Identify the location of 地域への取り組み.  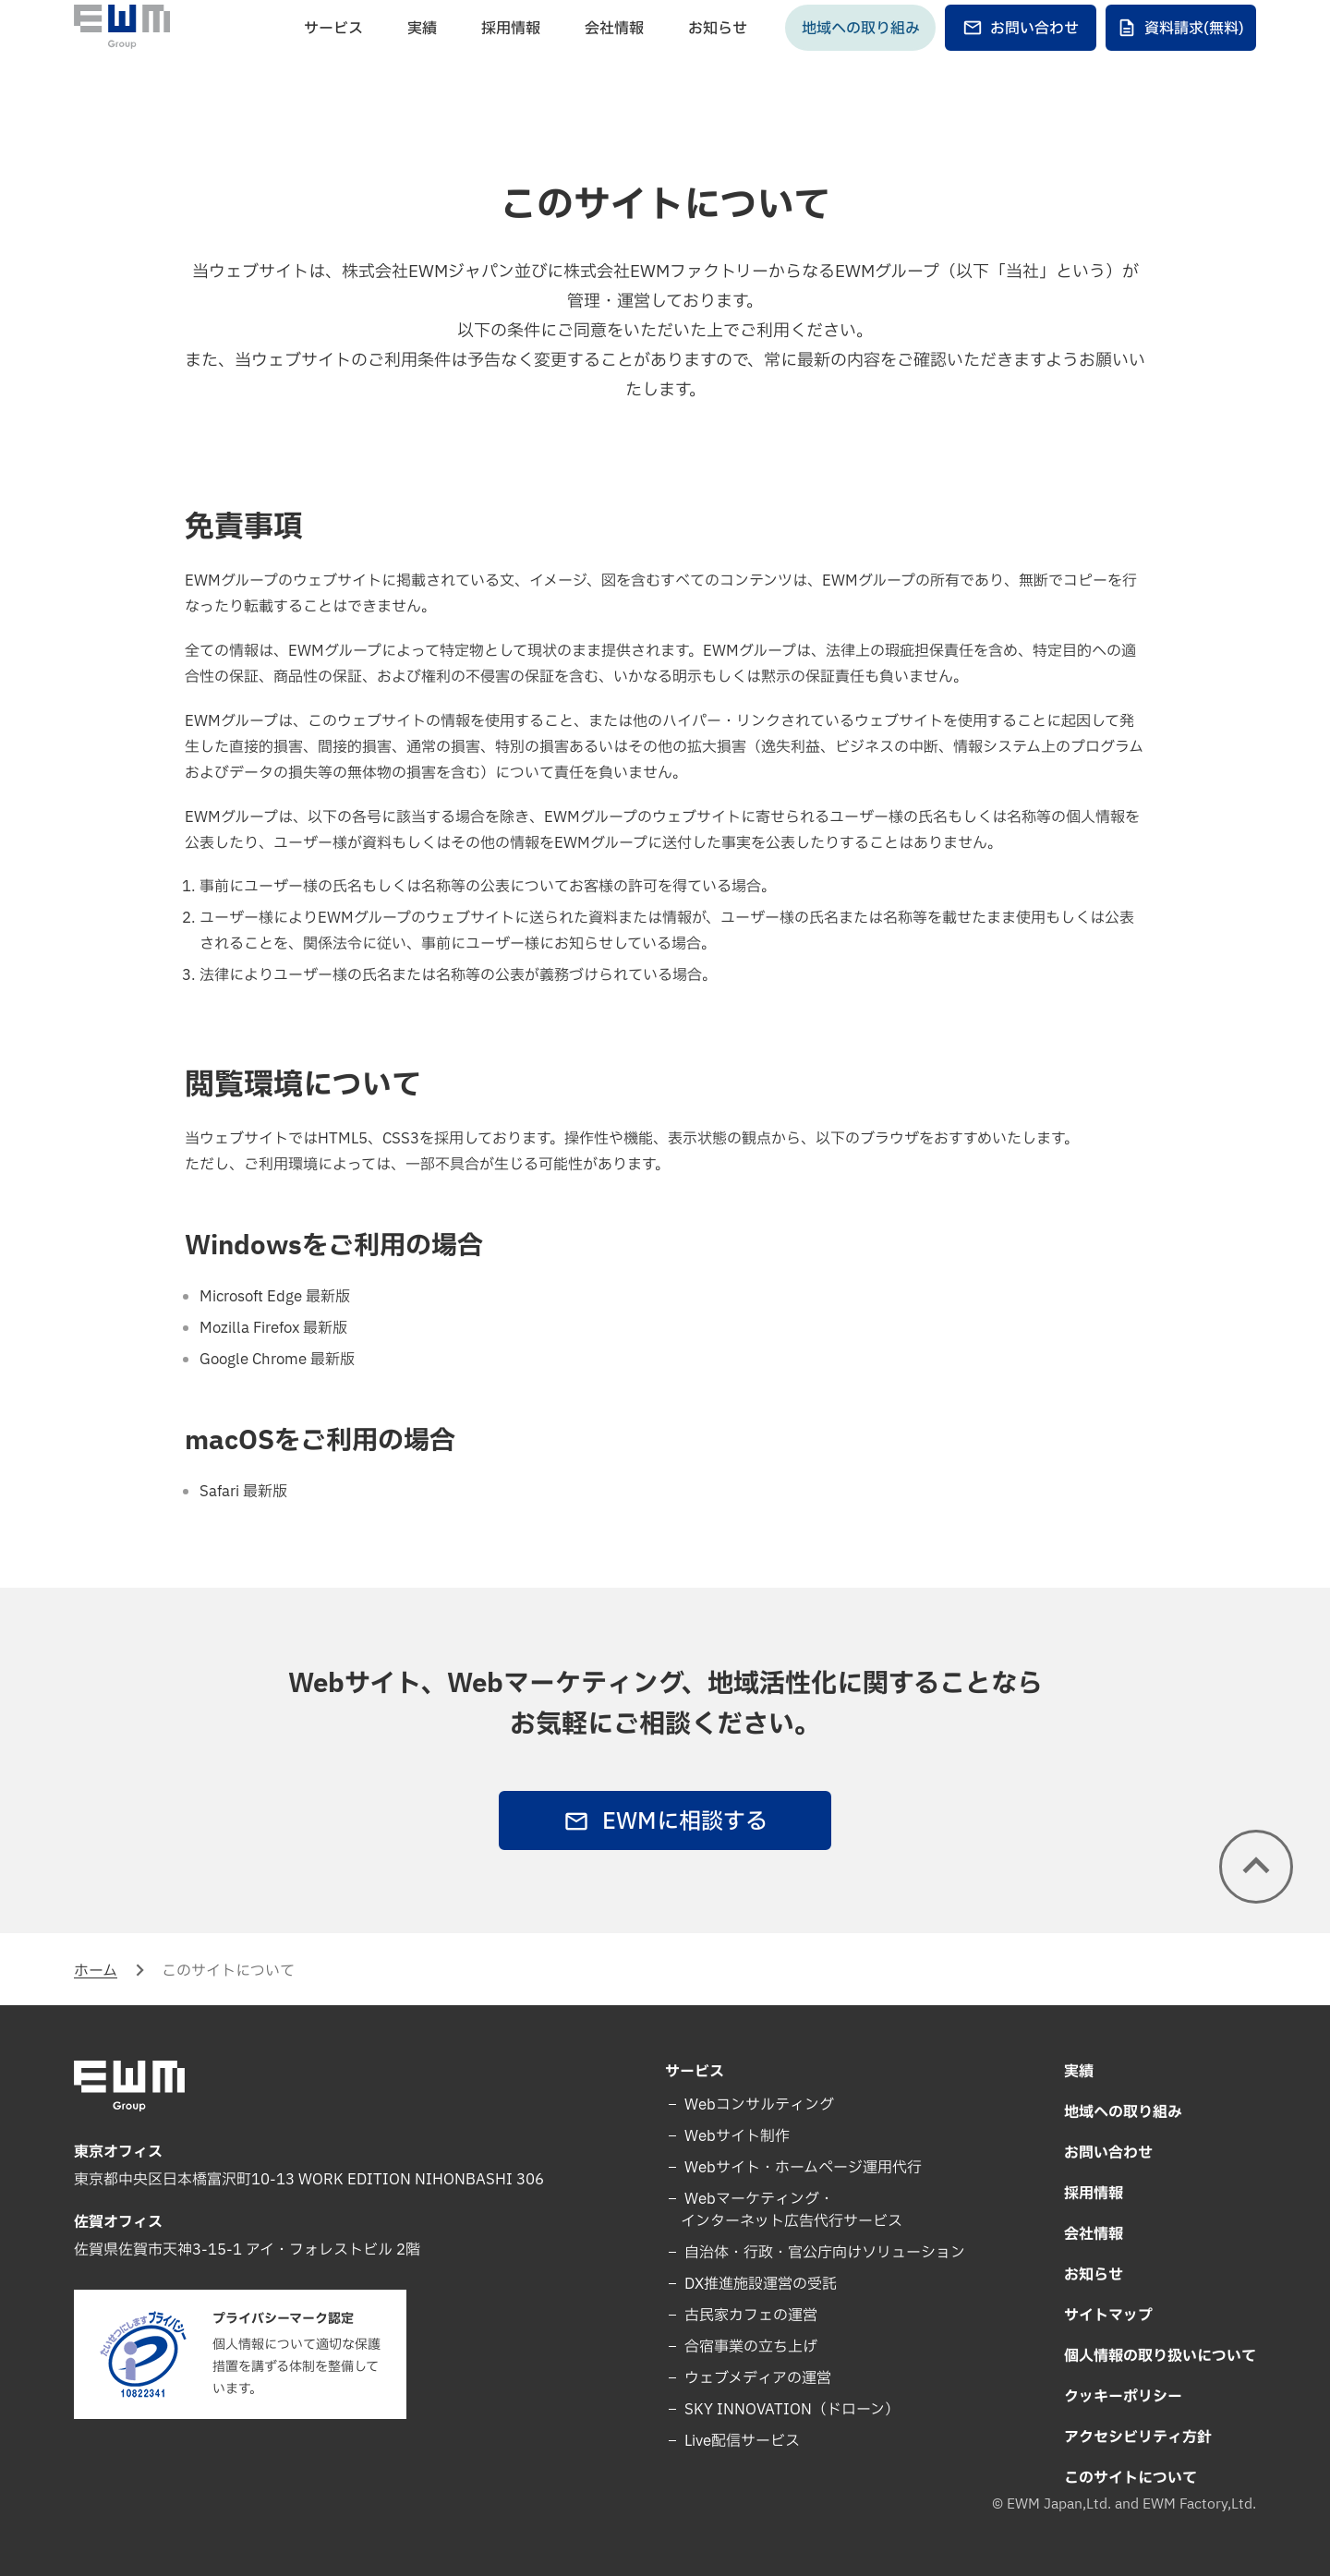
(861, 61).